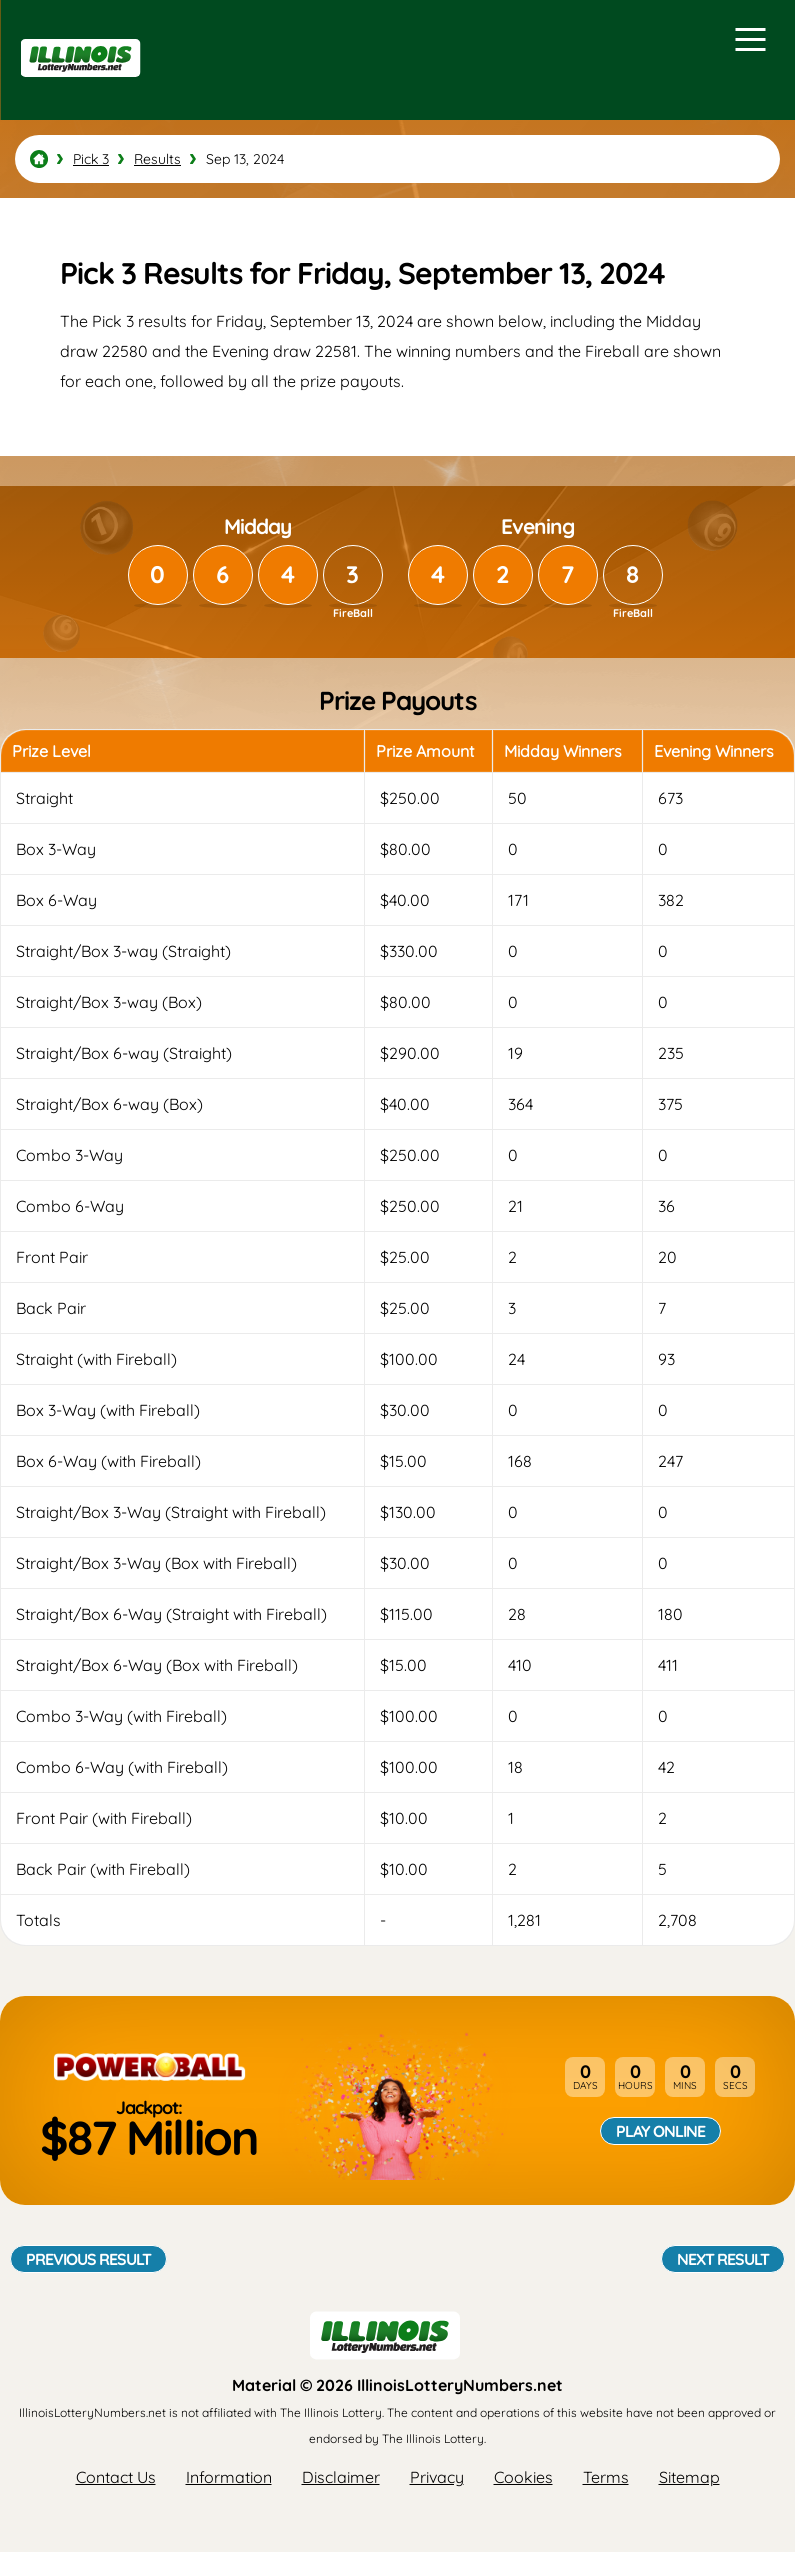 The width and height of the screenshot is (795, 2552). What do you see at coordinates (689, 2477) in the screenshot?
I see `Sitemap` at bounding box center [689, 2477].